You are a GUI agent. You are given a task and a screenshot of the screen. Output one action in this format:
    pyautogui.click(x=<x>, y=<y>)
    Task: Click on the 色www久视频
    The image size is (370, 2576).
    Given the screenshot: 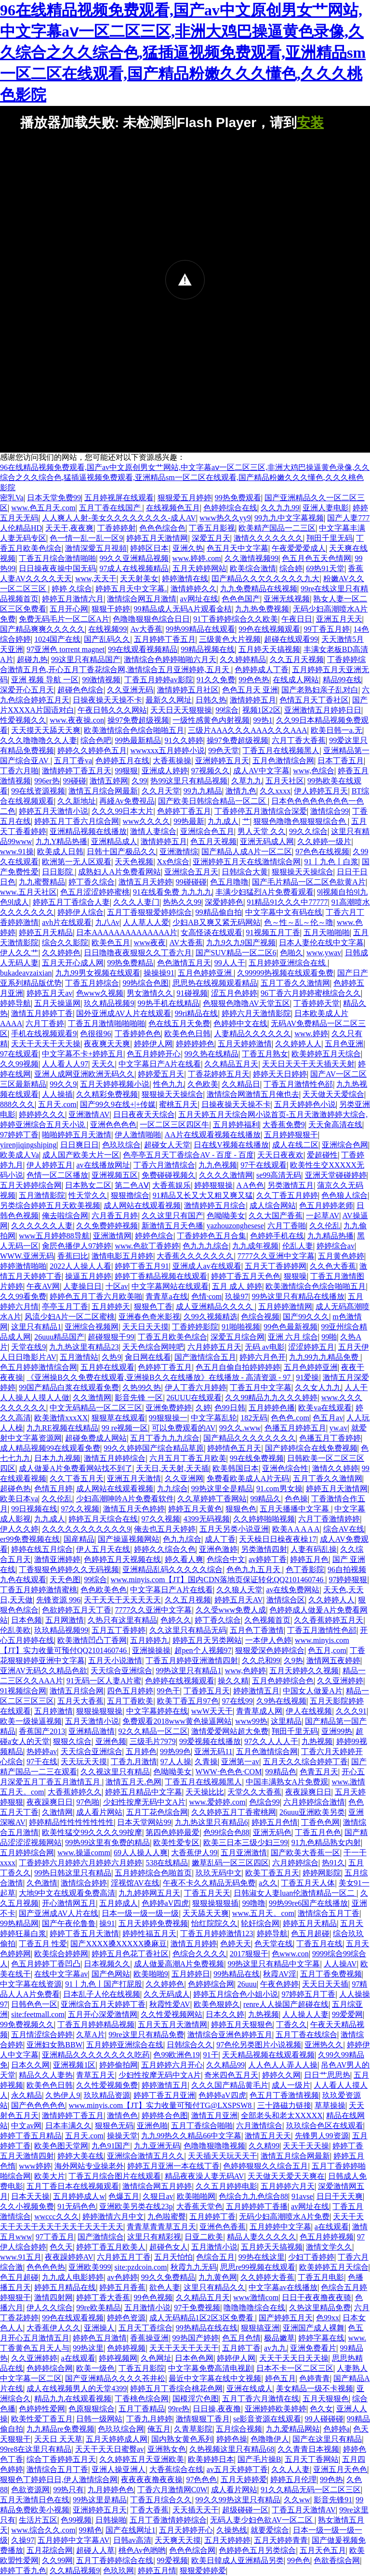 What is the action you would take?
    pyautogui.click(x=100, y=993)
    